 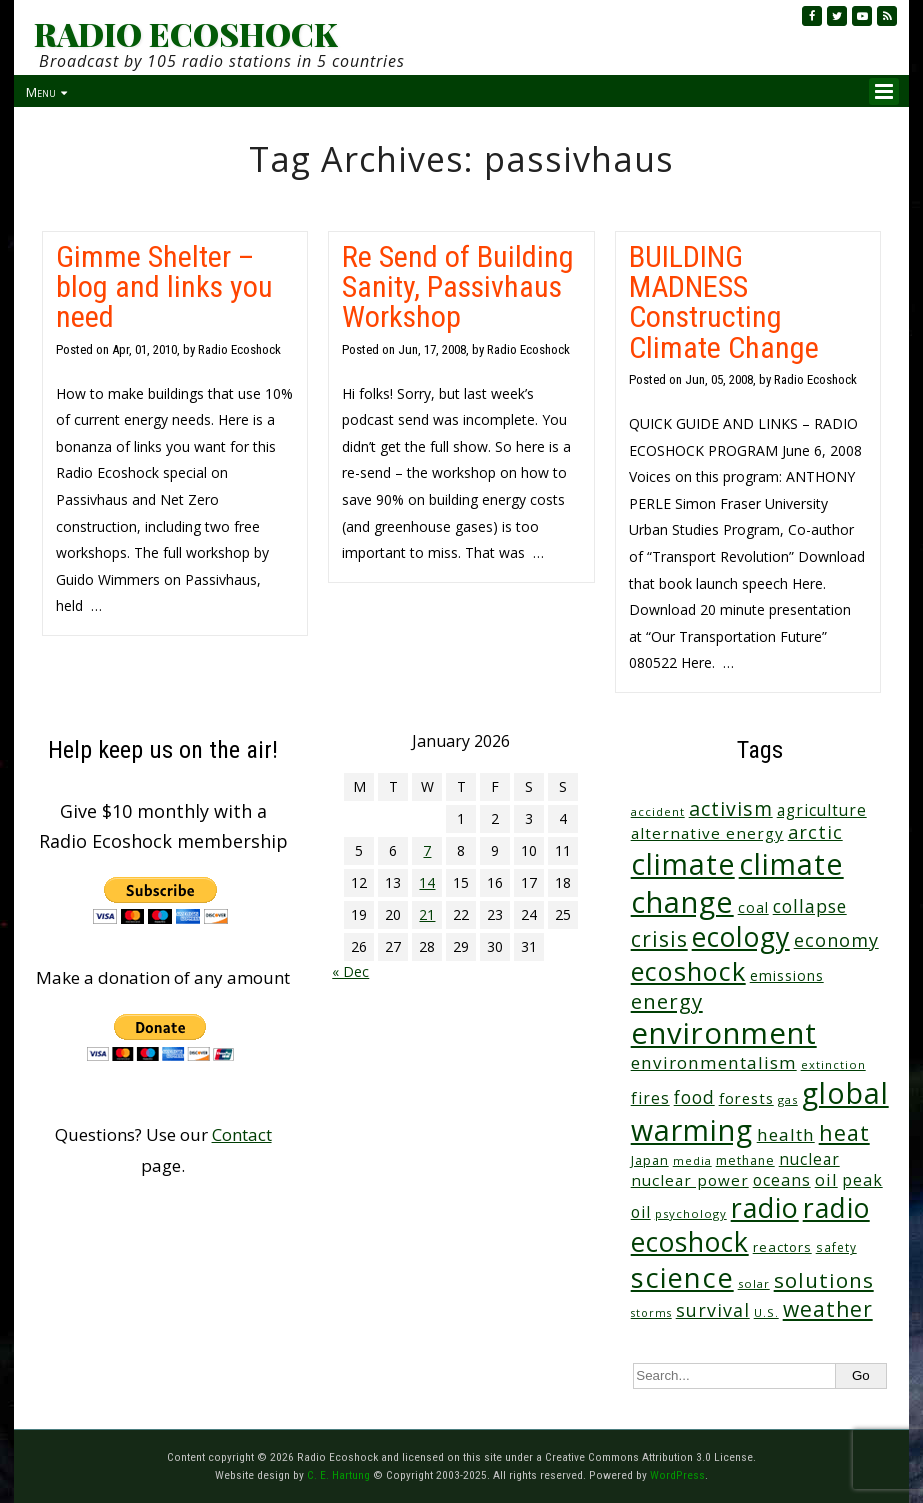 What do you see at coordinates (724, 1033) in the screenshot?
I see `environment [environment (734 items)]` at bounding box center [724, 1033].